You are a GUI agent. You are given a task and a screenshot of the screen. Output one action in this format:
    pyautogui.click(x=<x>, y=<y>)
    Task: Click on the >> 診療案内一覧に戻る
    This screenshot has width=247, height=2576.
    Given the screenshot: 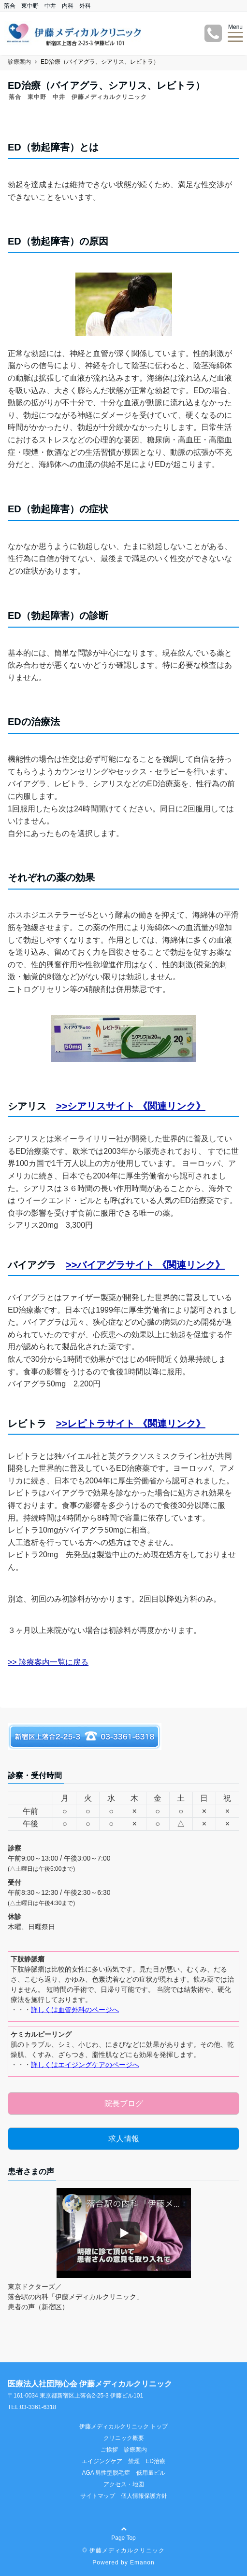 What is the action you would take?
    pyautogui.click(x=48, y=1662)
    